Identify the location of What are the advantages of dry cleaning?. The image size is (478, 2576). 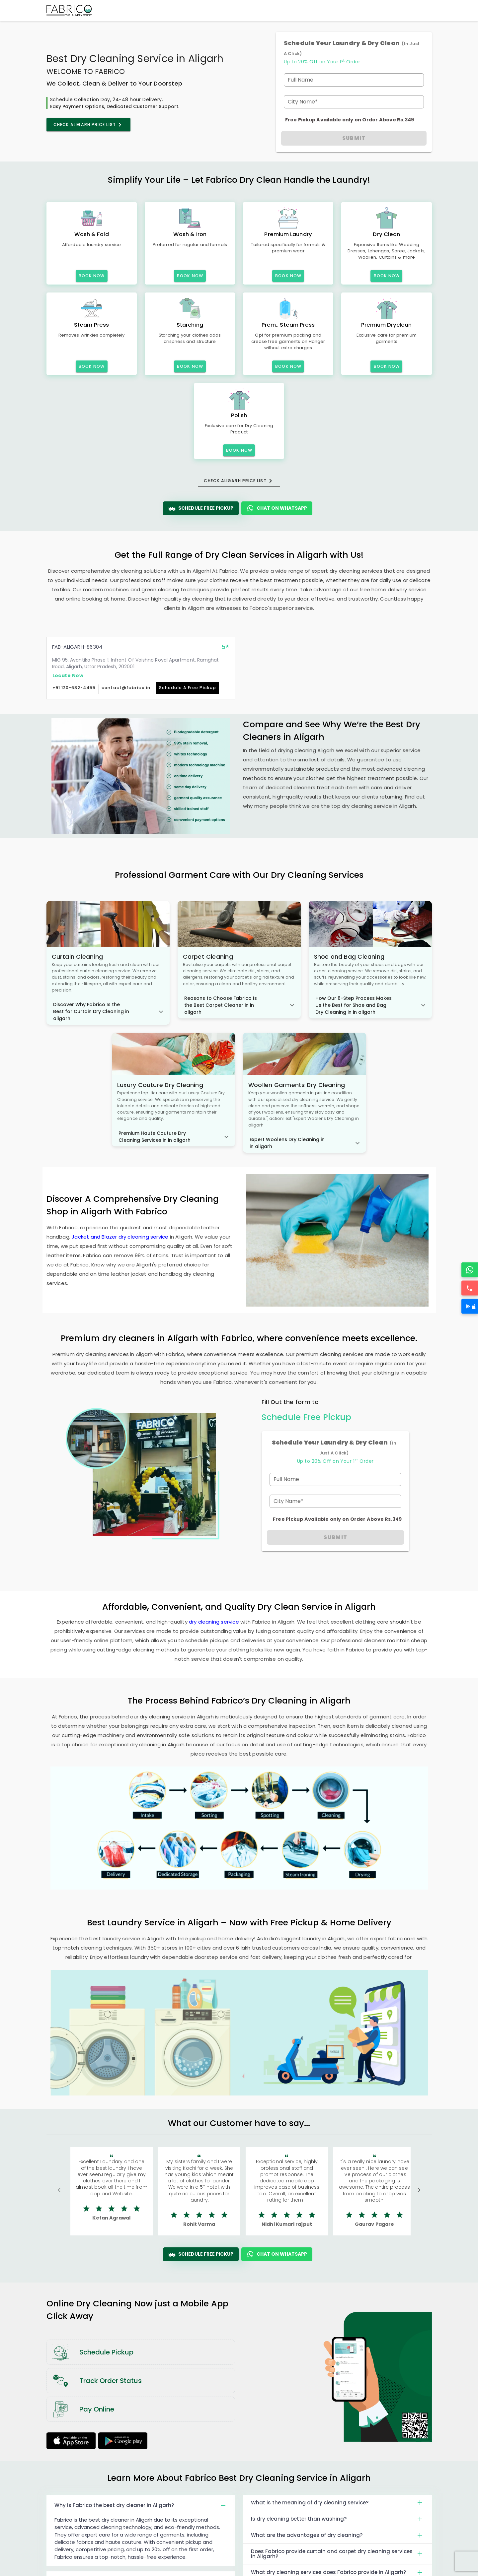
(337, 2535).